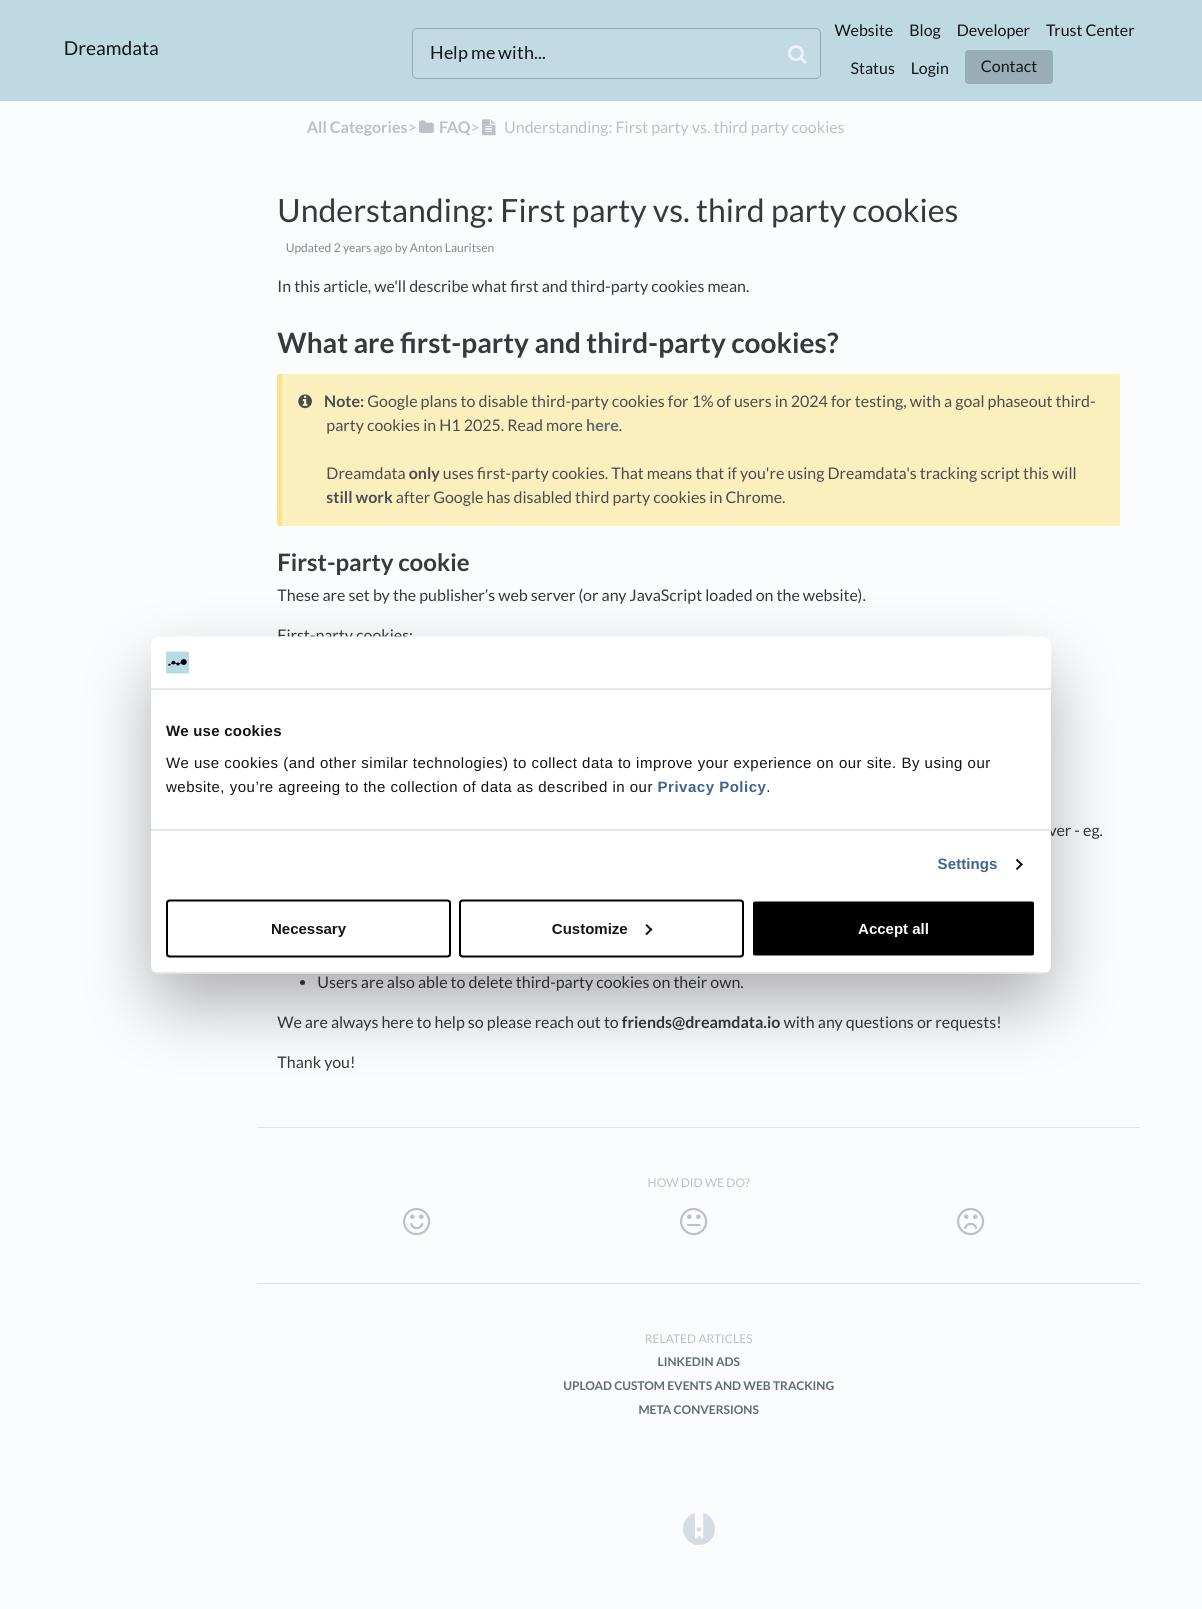 This screenshot has height=1609, width=1202. I want to click on Blog, so click(925, 30).